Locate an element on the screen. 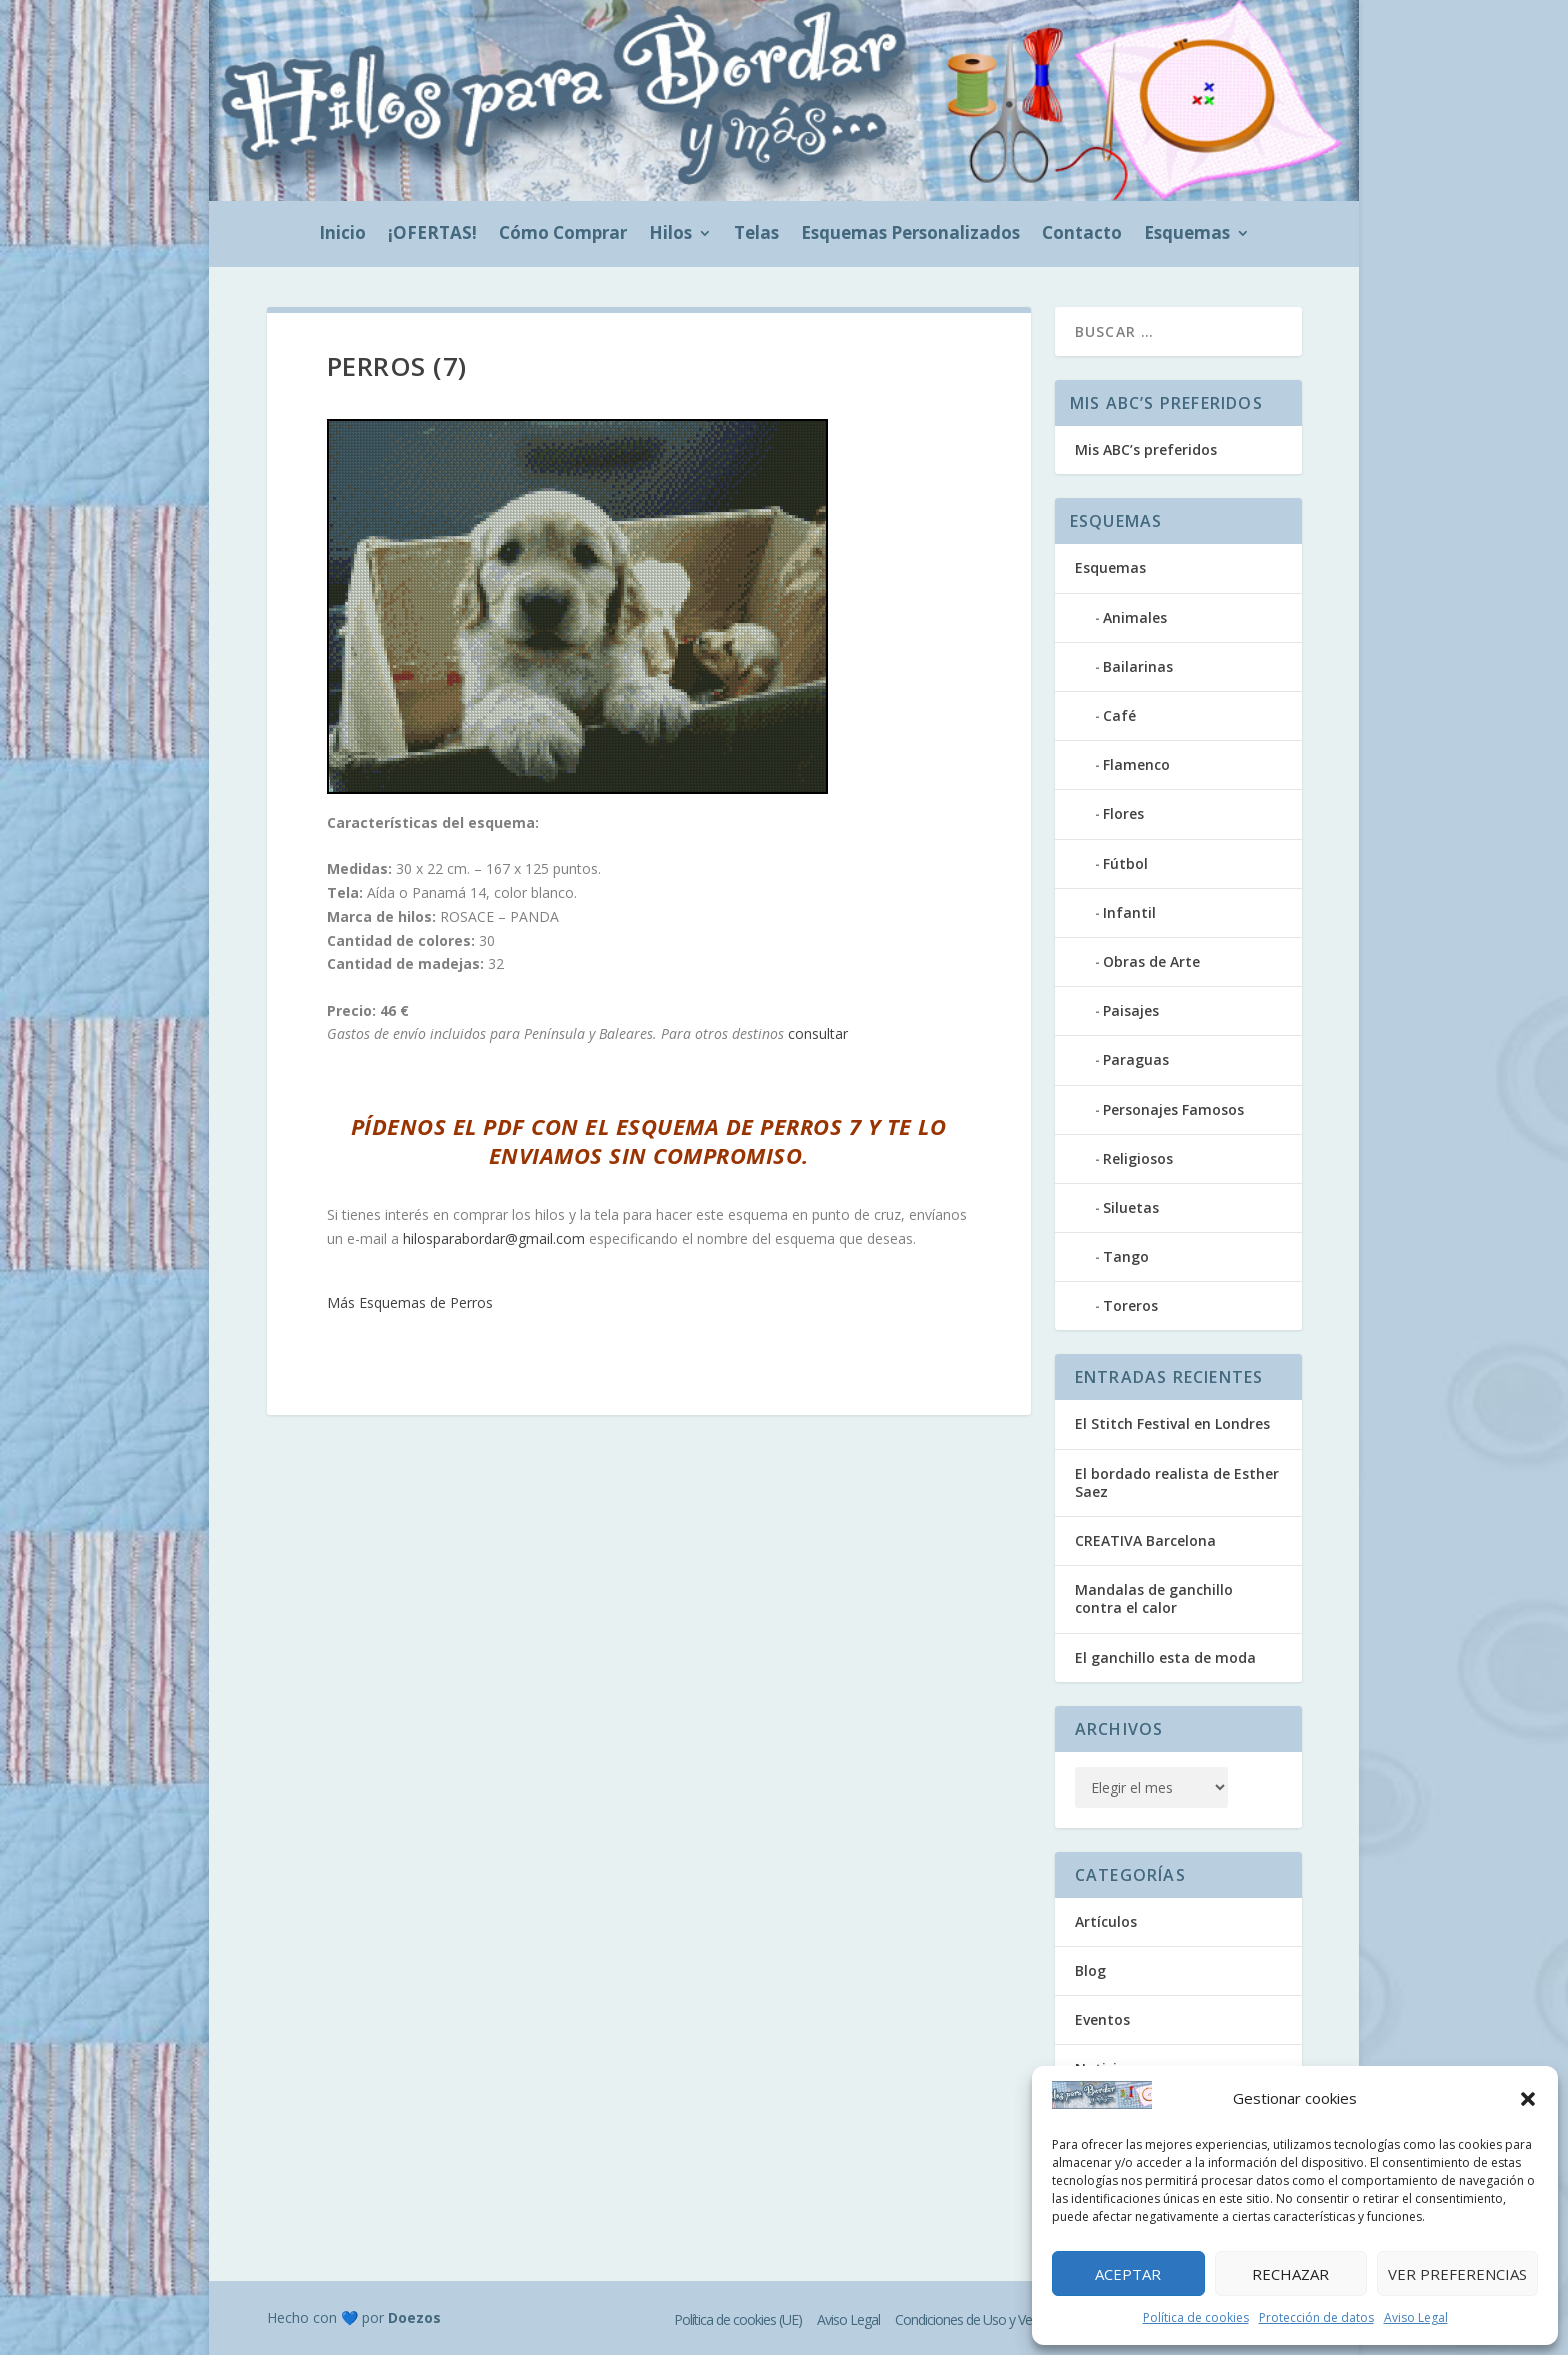 This screenshot has width=1568, height=2355. Paisajes is located at coordinates (1131, 1010).